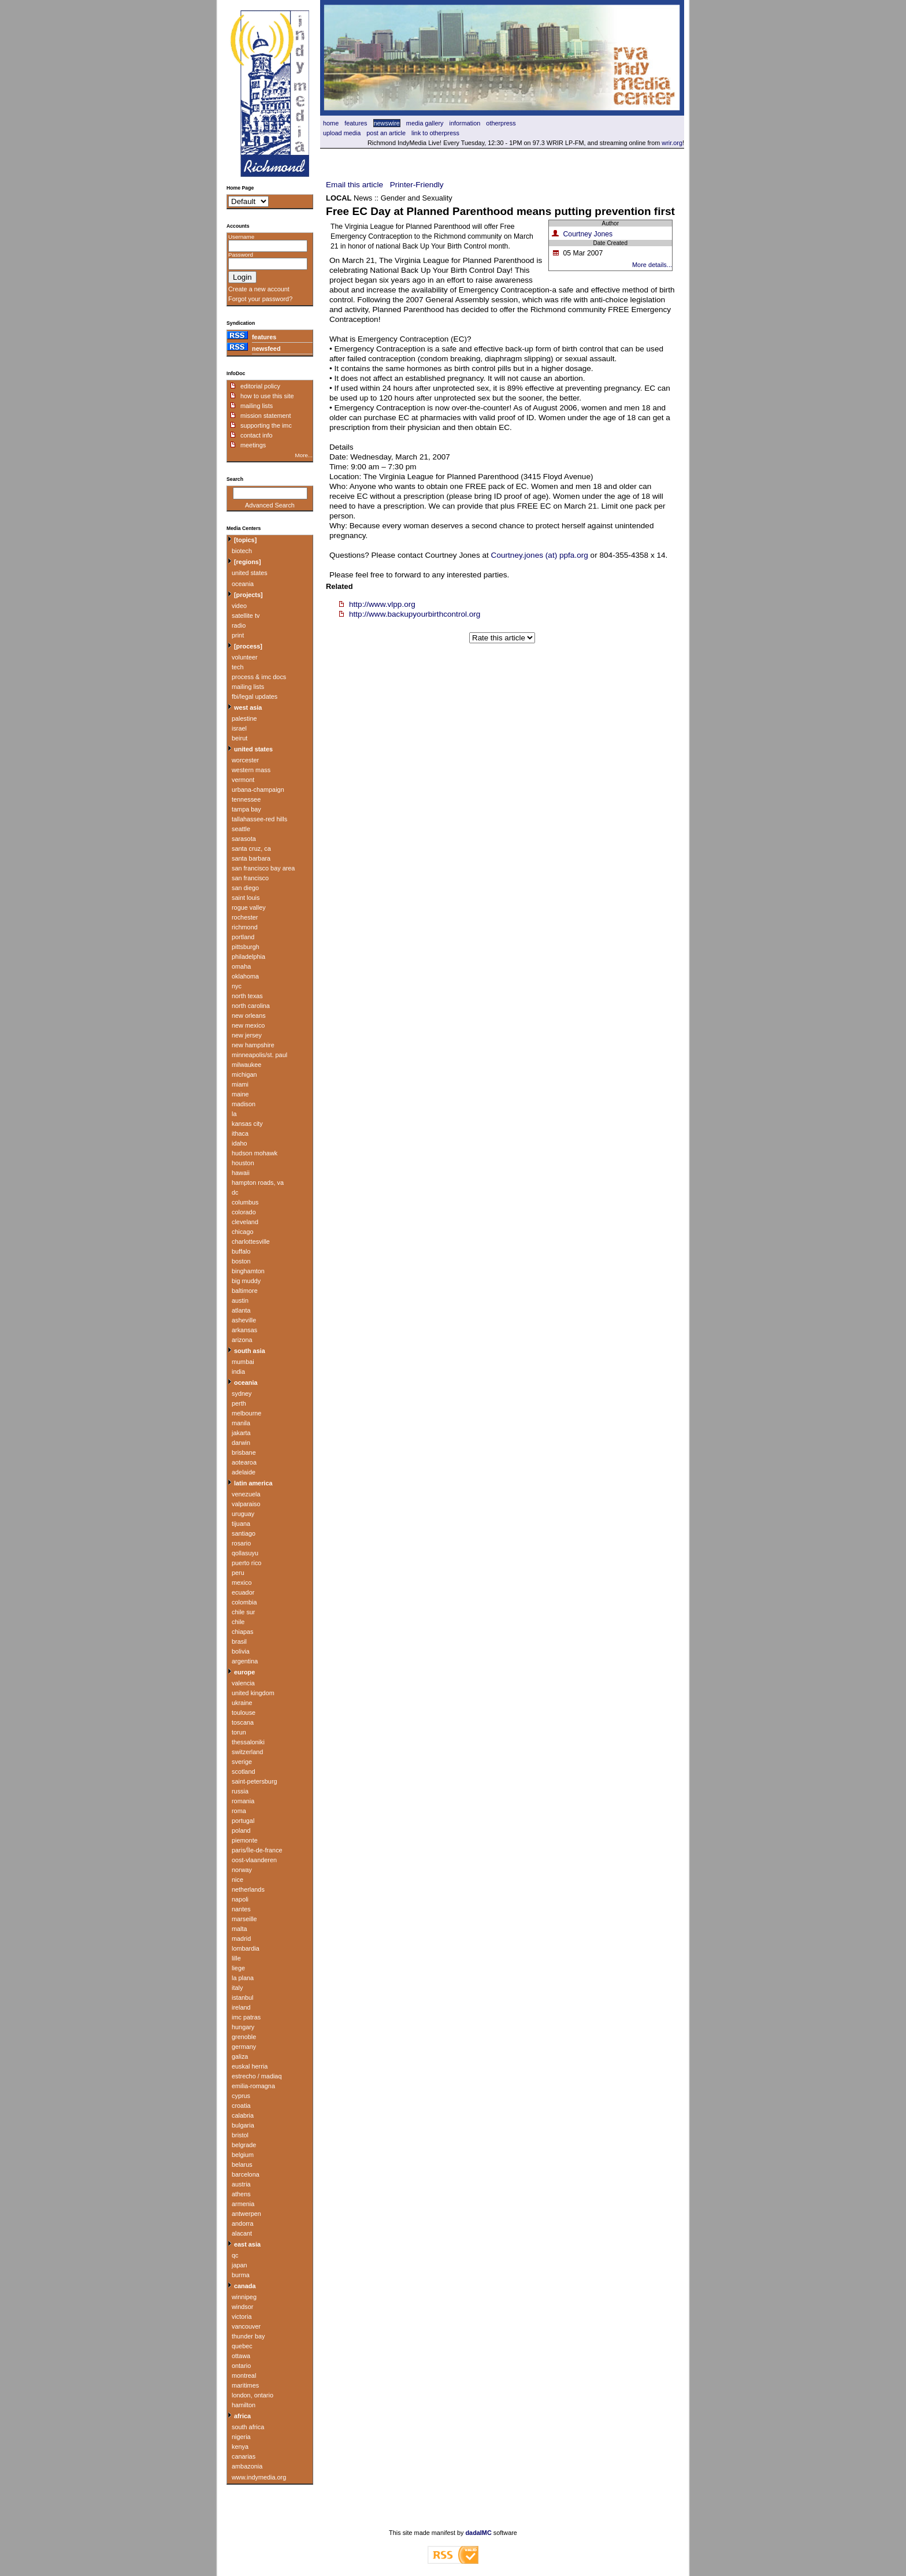 The image size is (906, 2576). Describe the element at coordinates (243, 1771) in the screenshot. I see `scotland` at that location.